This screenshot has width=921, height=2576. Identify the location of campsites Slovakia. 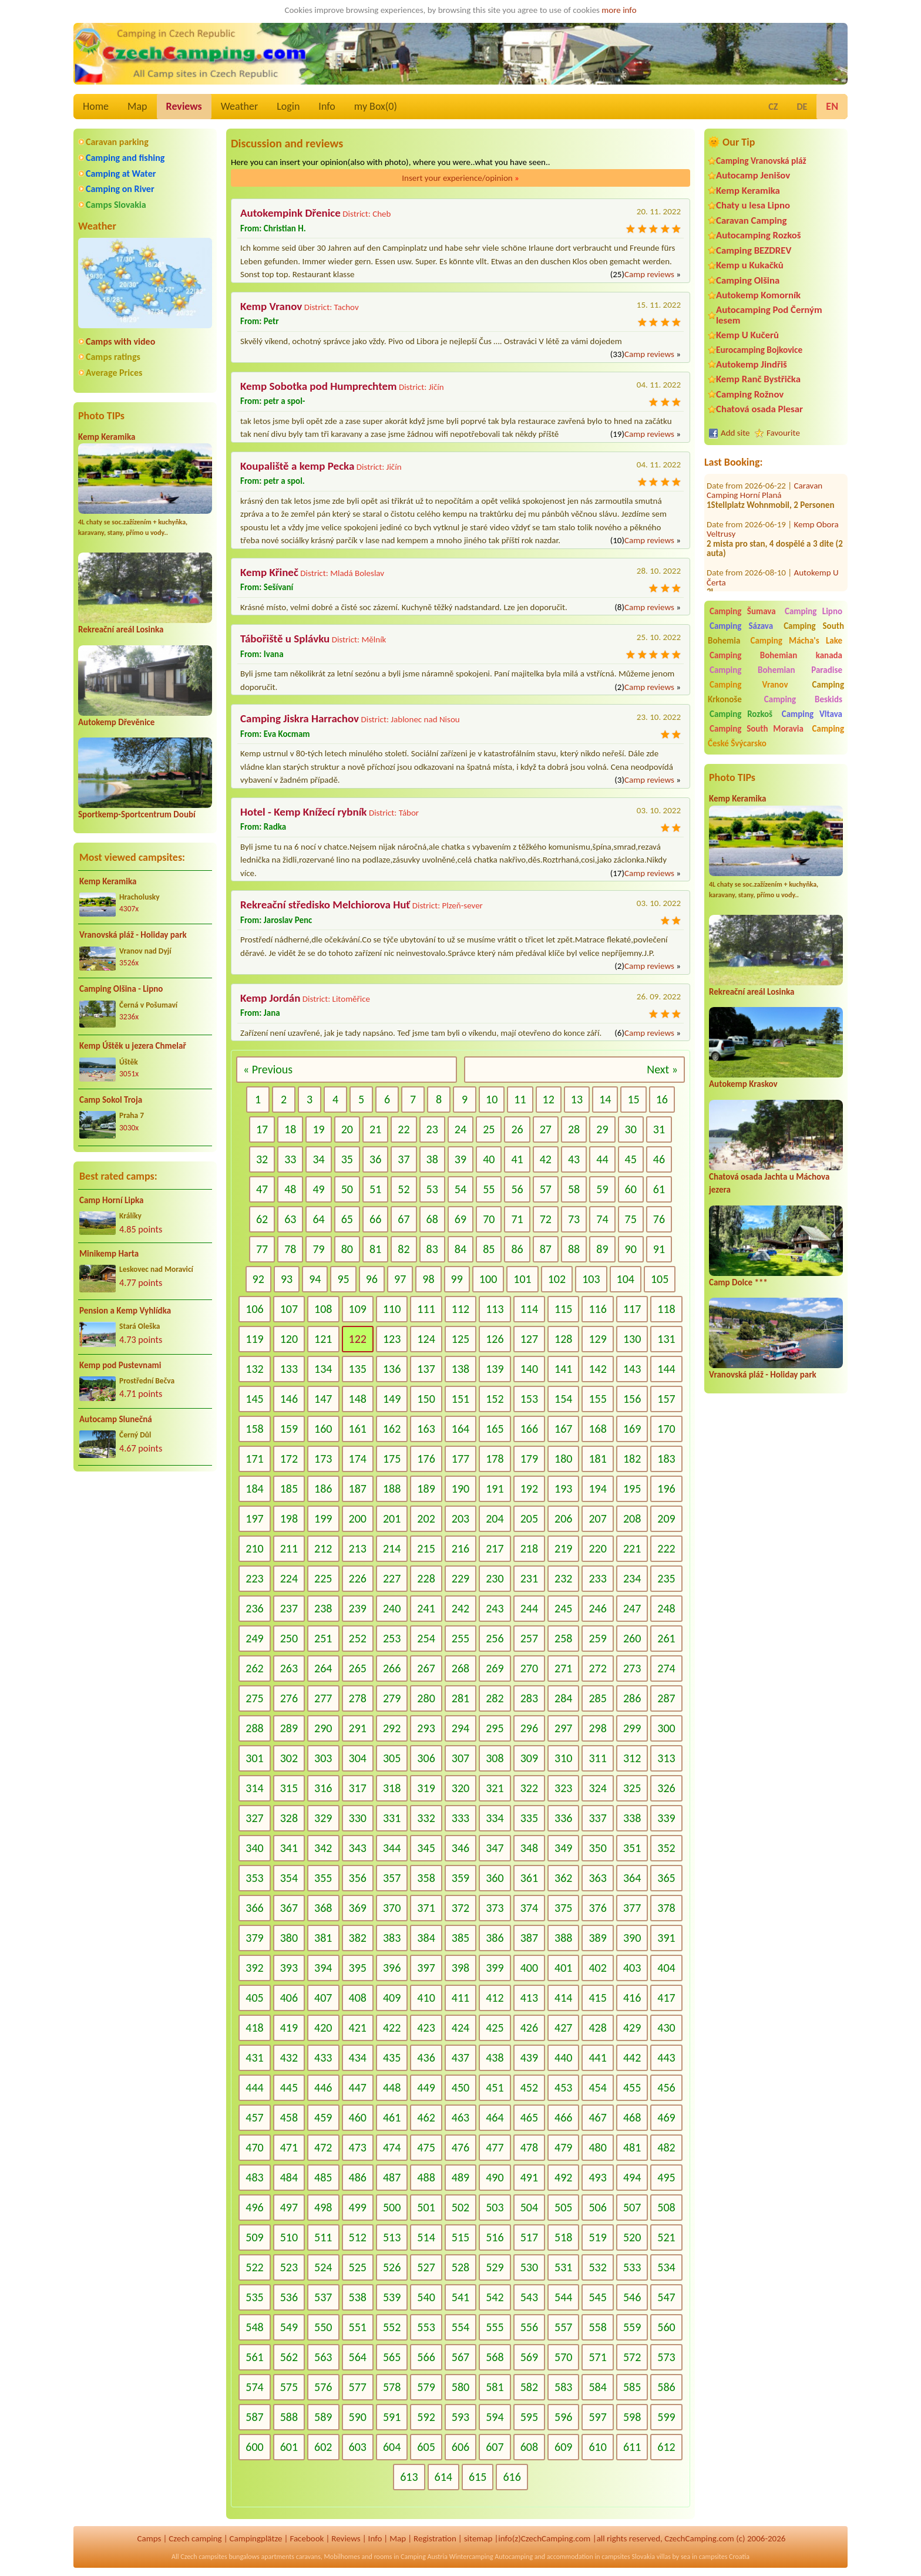
(628, 2557).